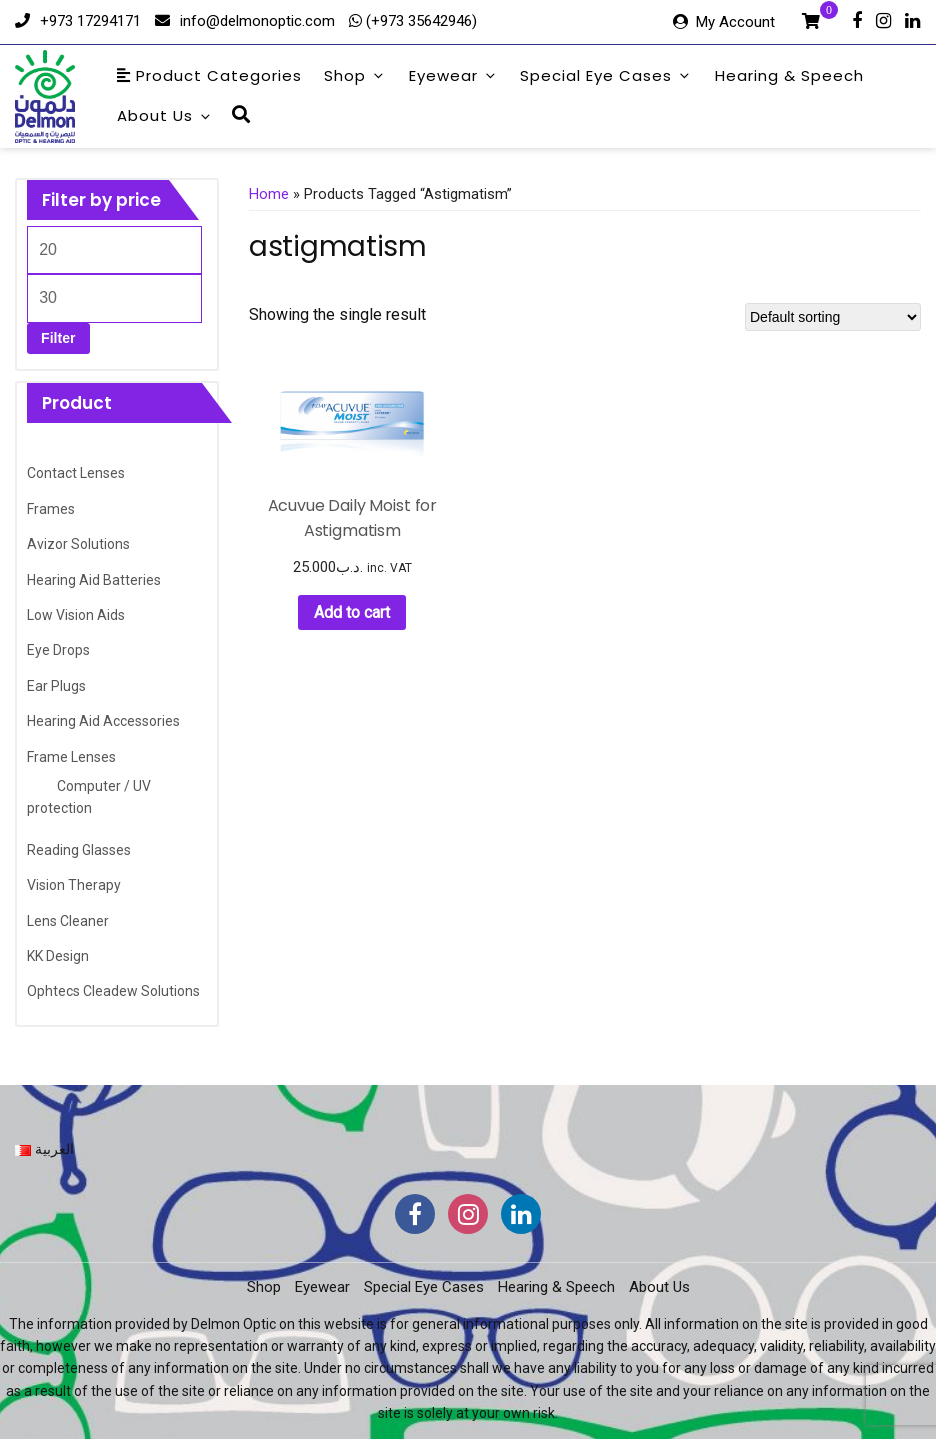 The width and height of the screenshot is (936, 1439). What do you see at coordinates (74, 885) in the screenshot?
I see `Vision Therapy` at bounding box center [74, 885].